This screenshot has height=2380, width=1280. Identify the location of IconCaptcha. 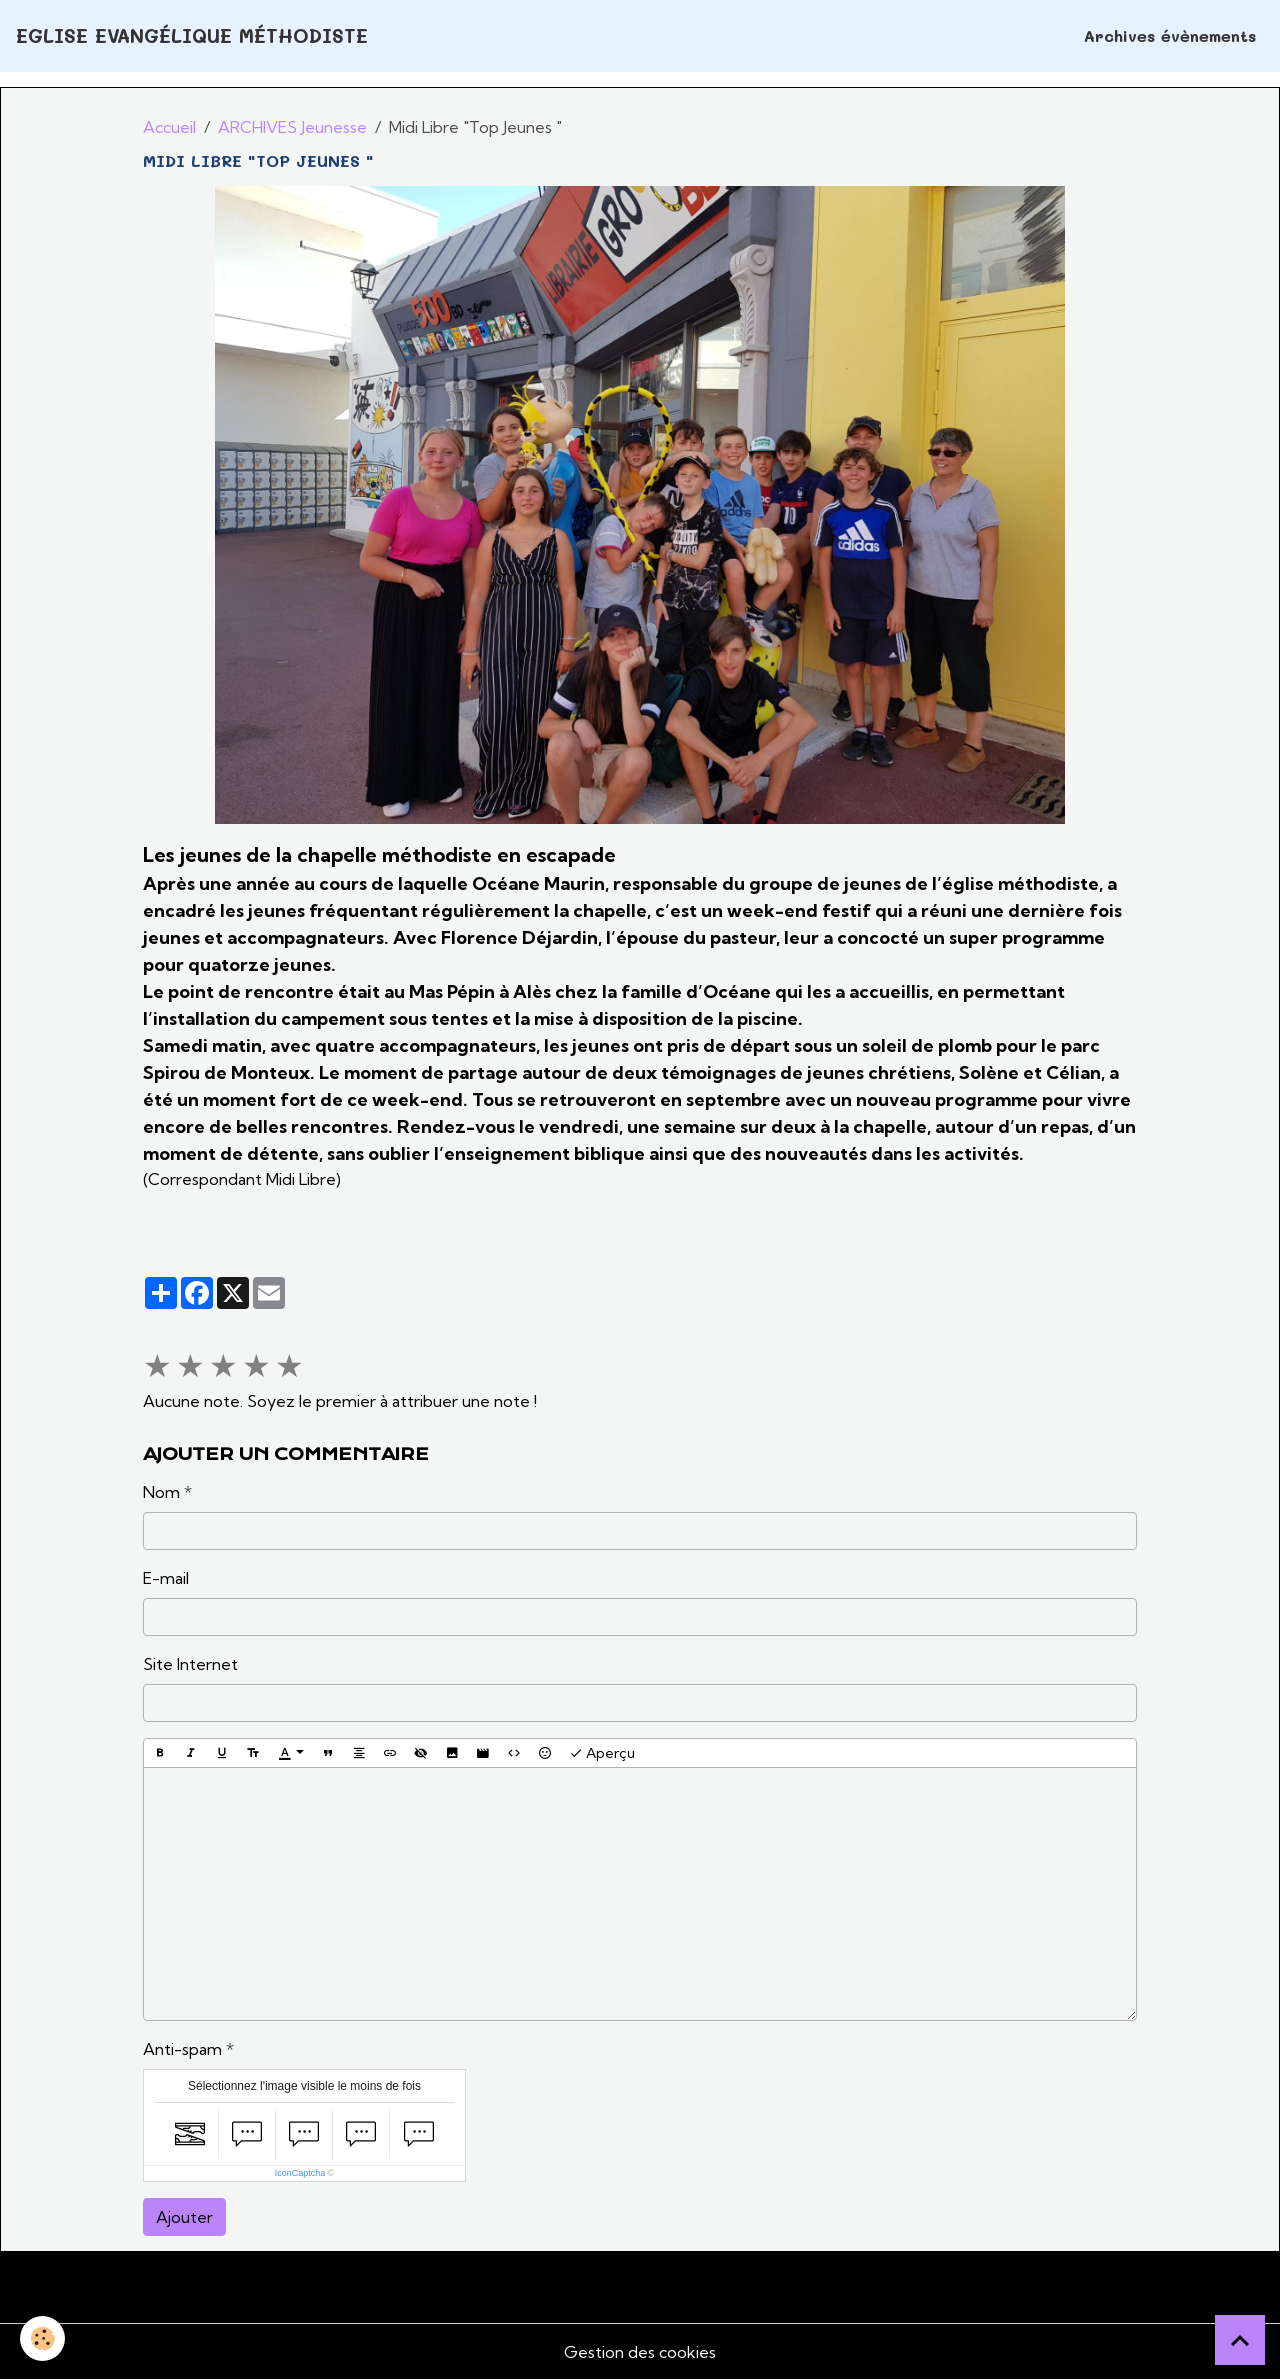
(300, 2173).